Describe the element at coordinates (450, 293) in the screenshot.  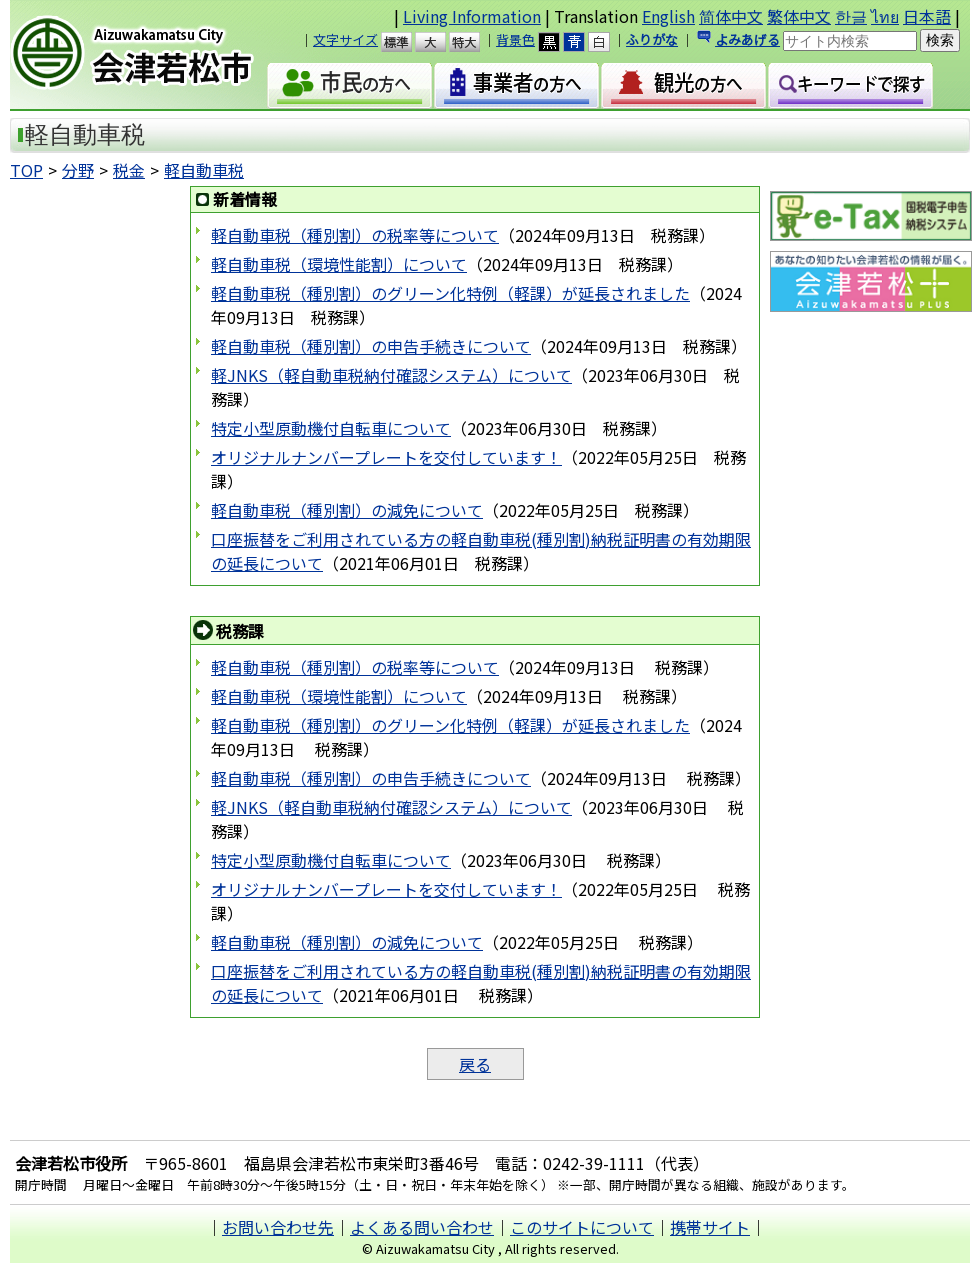
I see `軽自動車税（種別割）のグリーン化特例（軽課）が延長されました` at that location.